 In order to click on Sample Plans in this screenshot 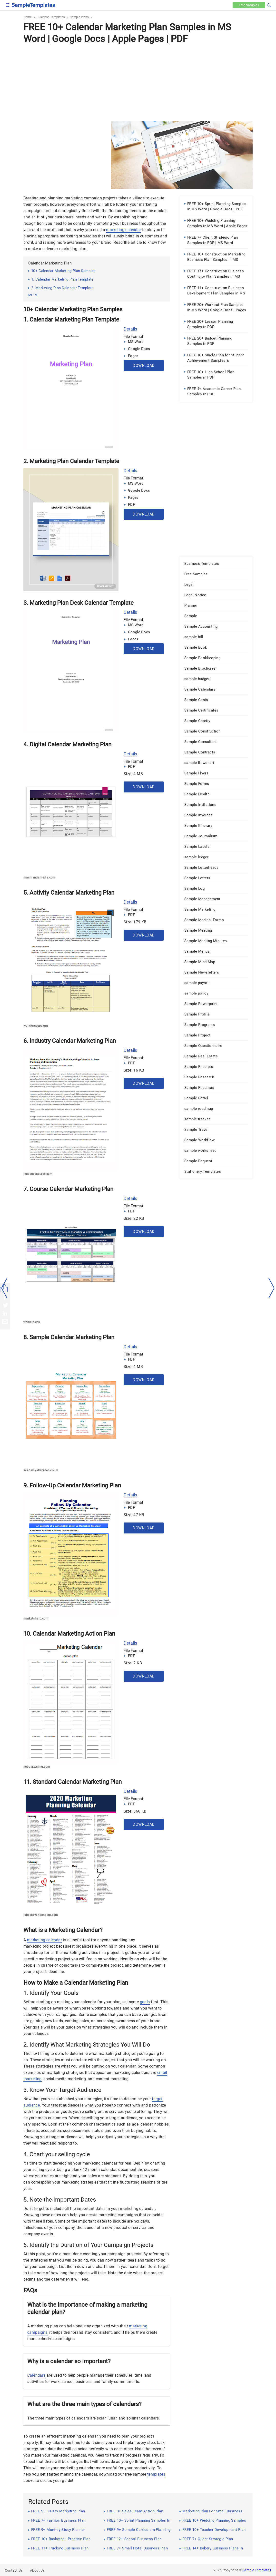, I will do `click(79, 17)`.